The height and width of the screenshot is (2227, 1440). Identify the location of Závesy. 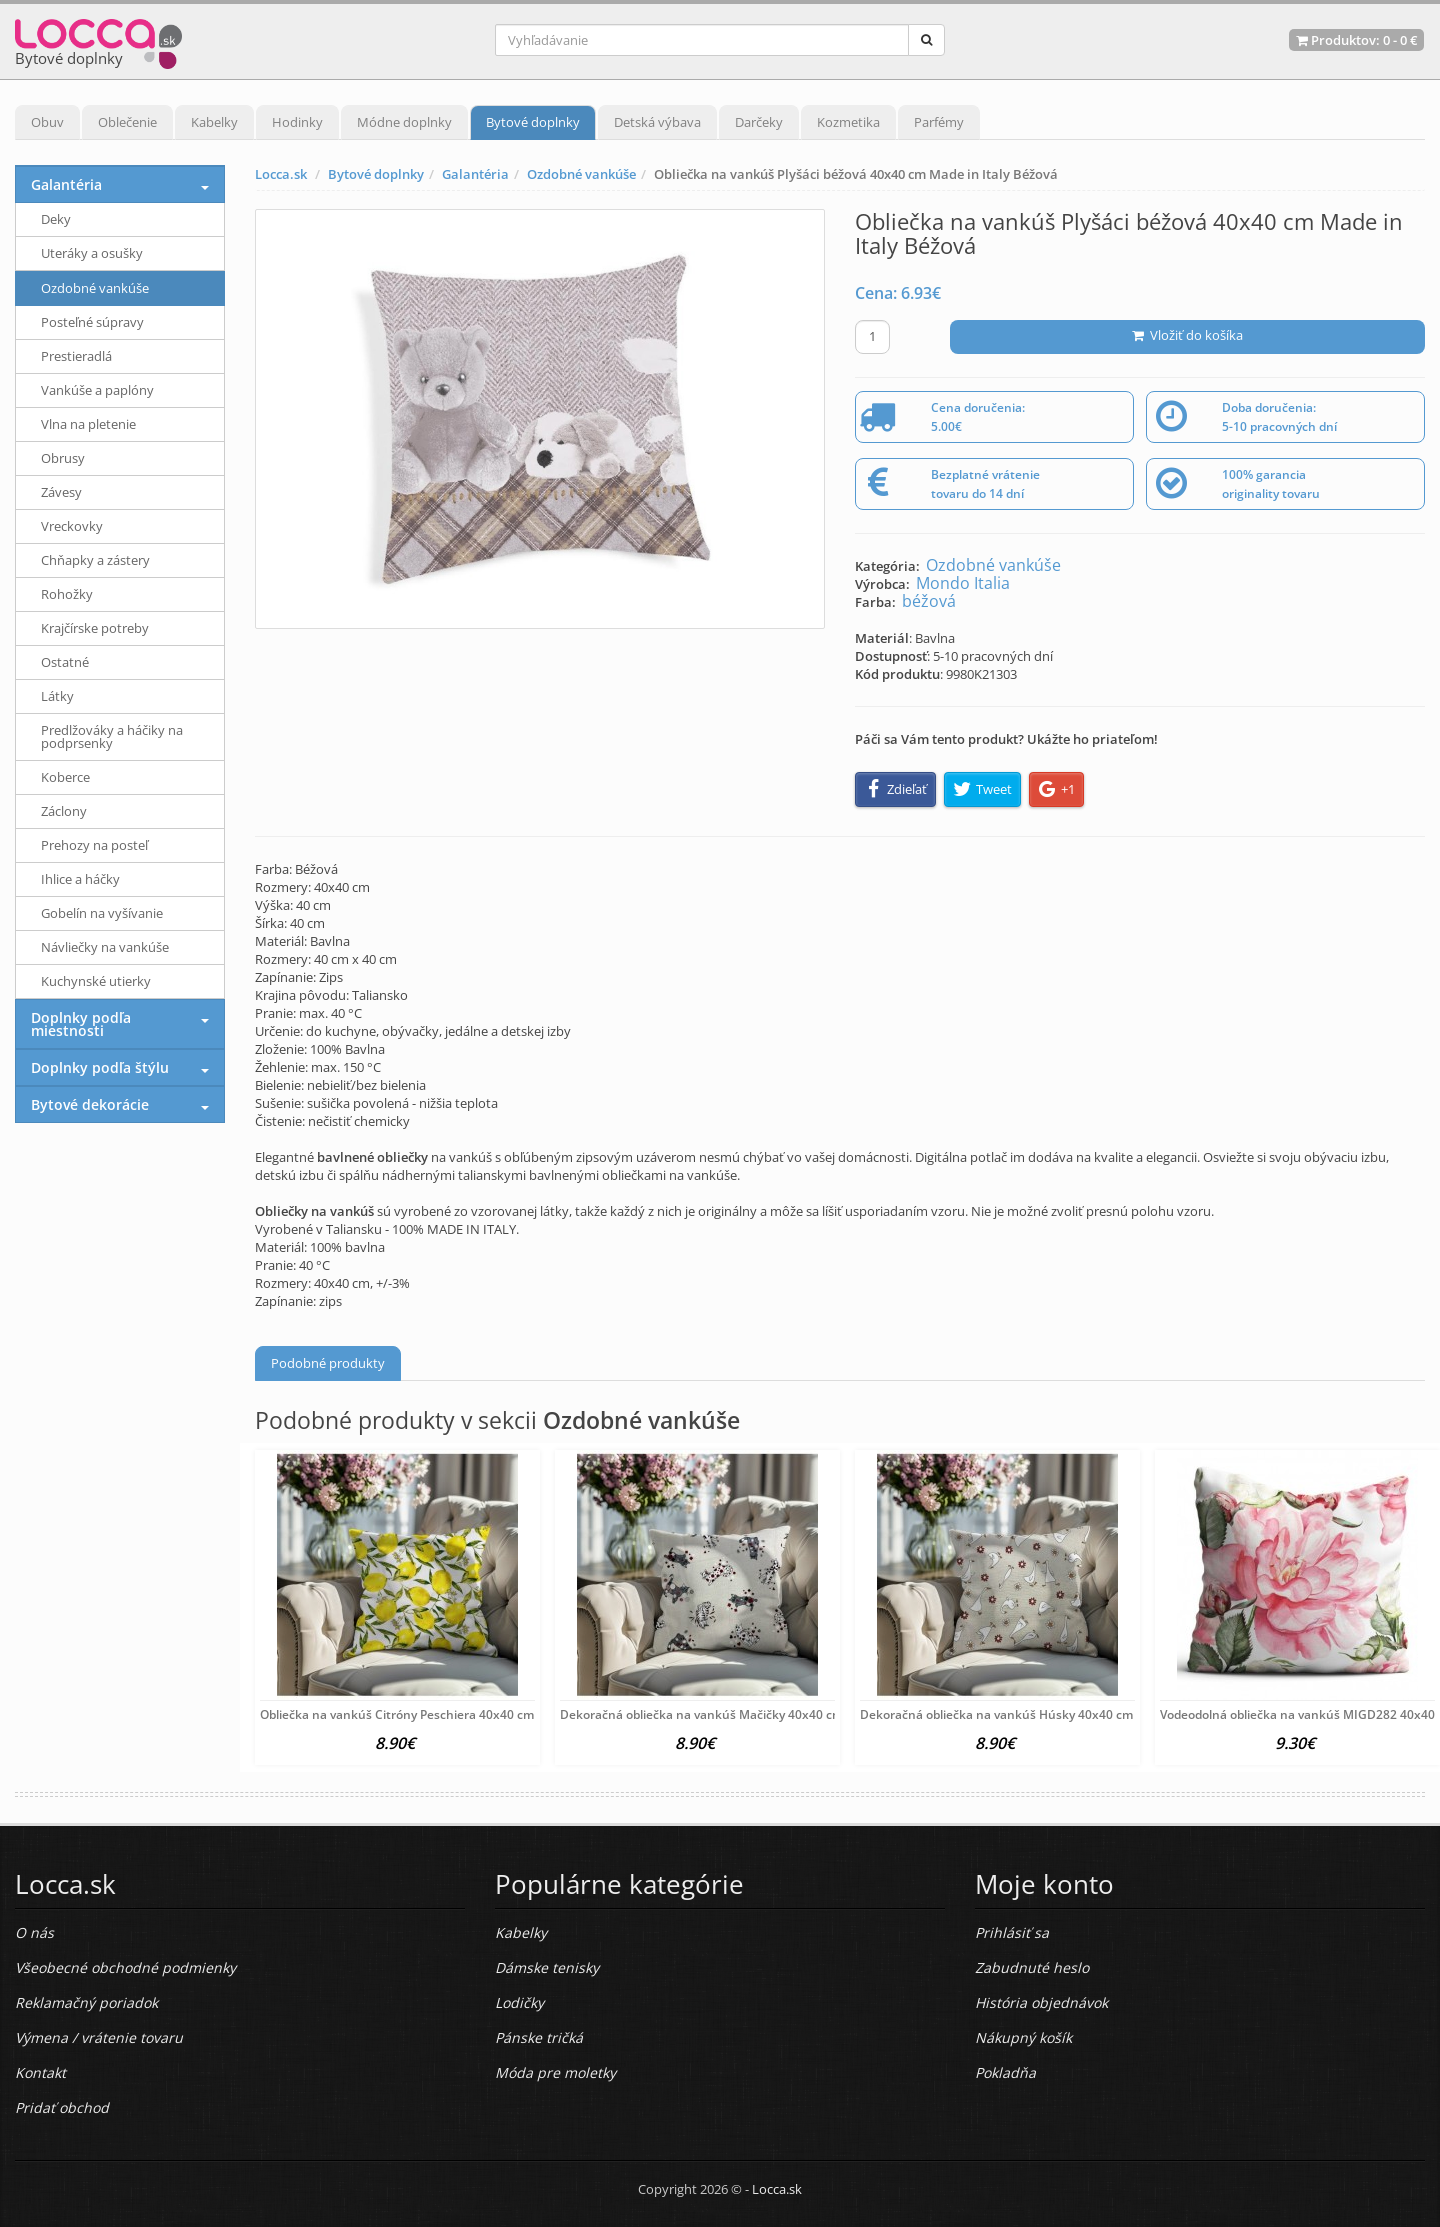
(61, 492).